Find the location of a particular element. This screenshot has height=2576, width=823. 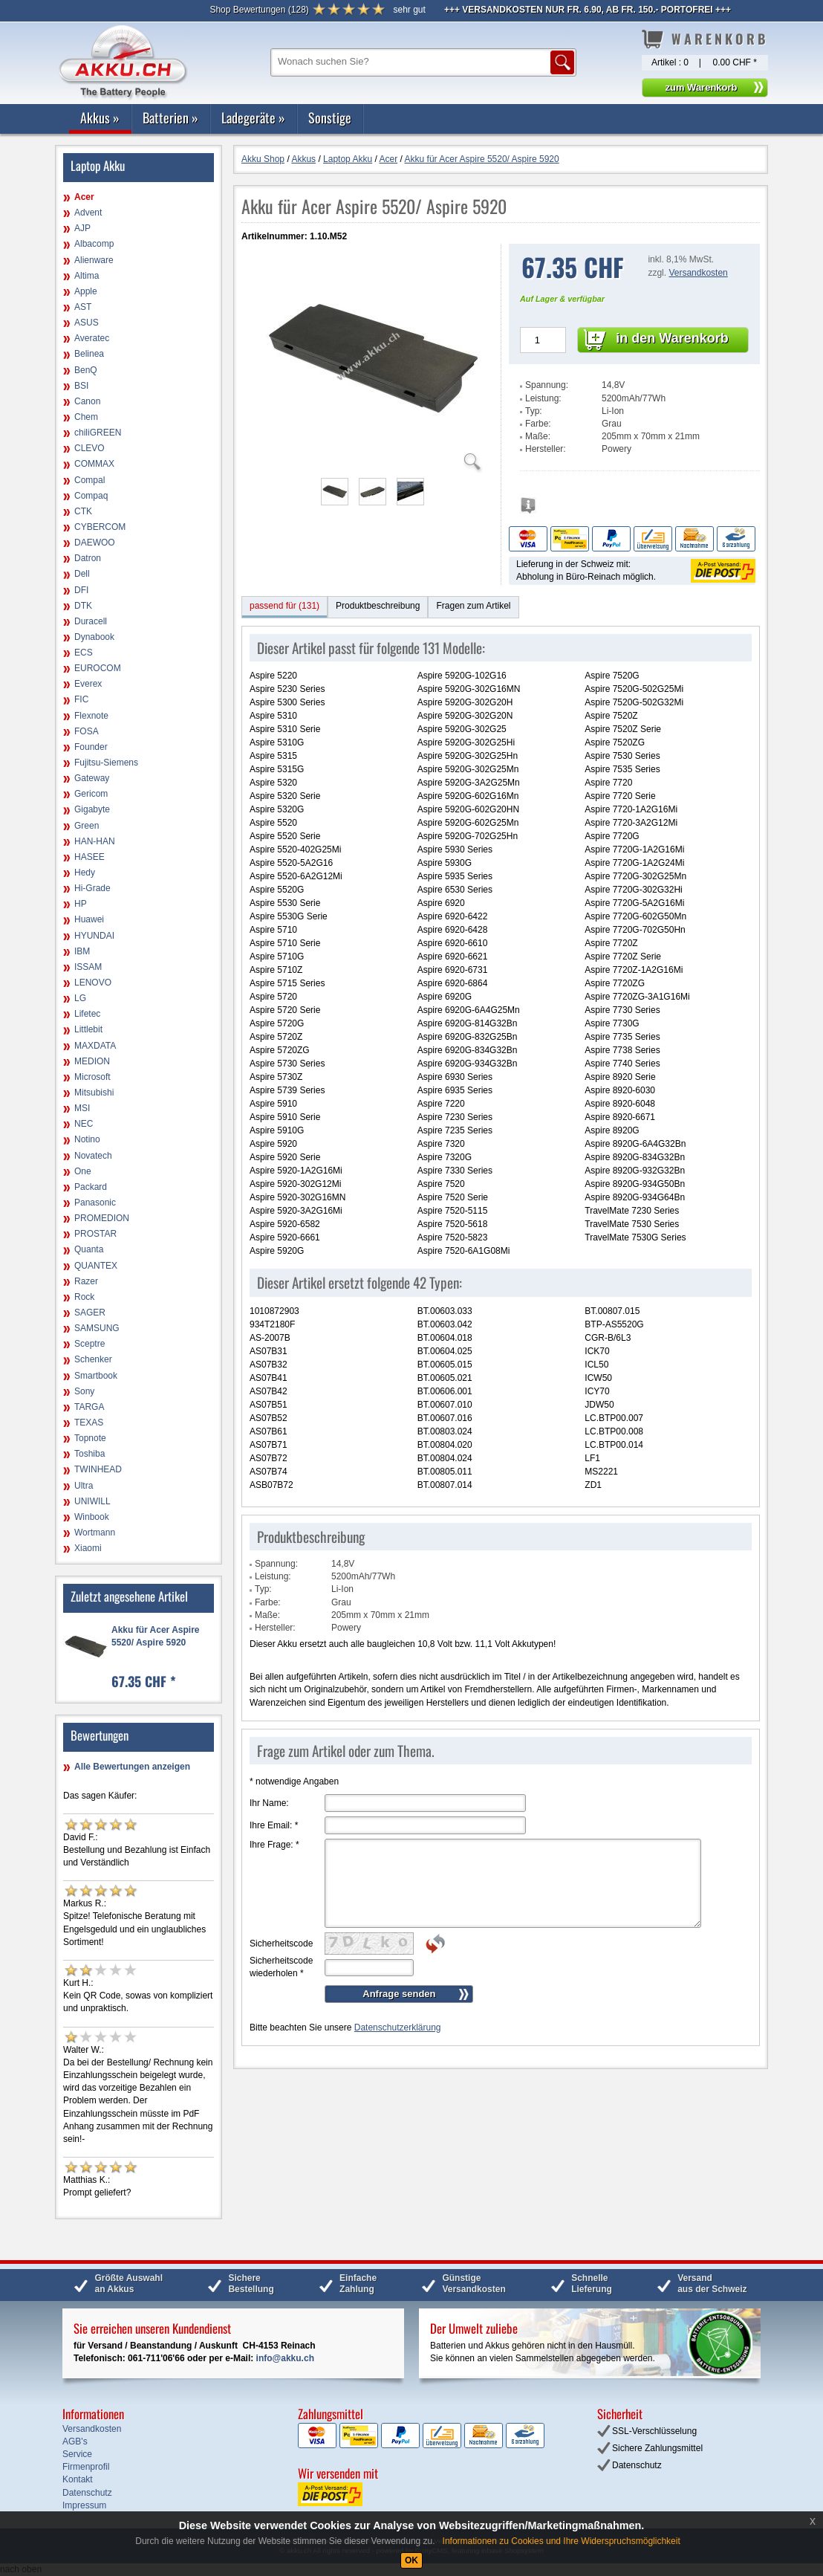

PROSTAR is located at coordinates (95, 1234).